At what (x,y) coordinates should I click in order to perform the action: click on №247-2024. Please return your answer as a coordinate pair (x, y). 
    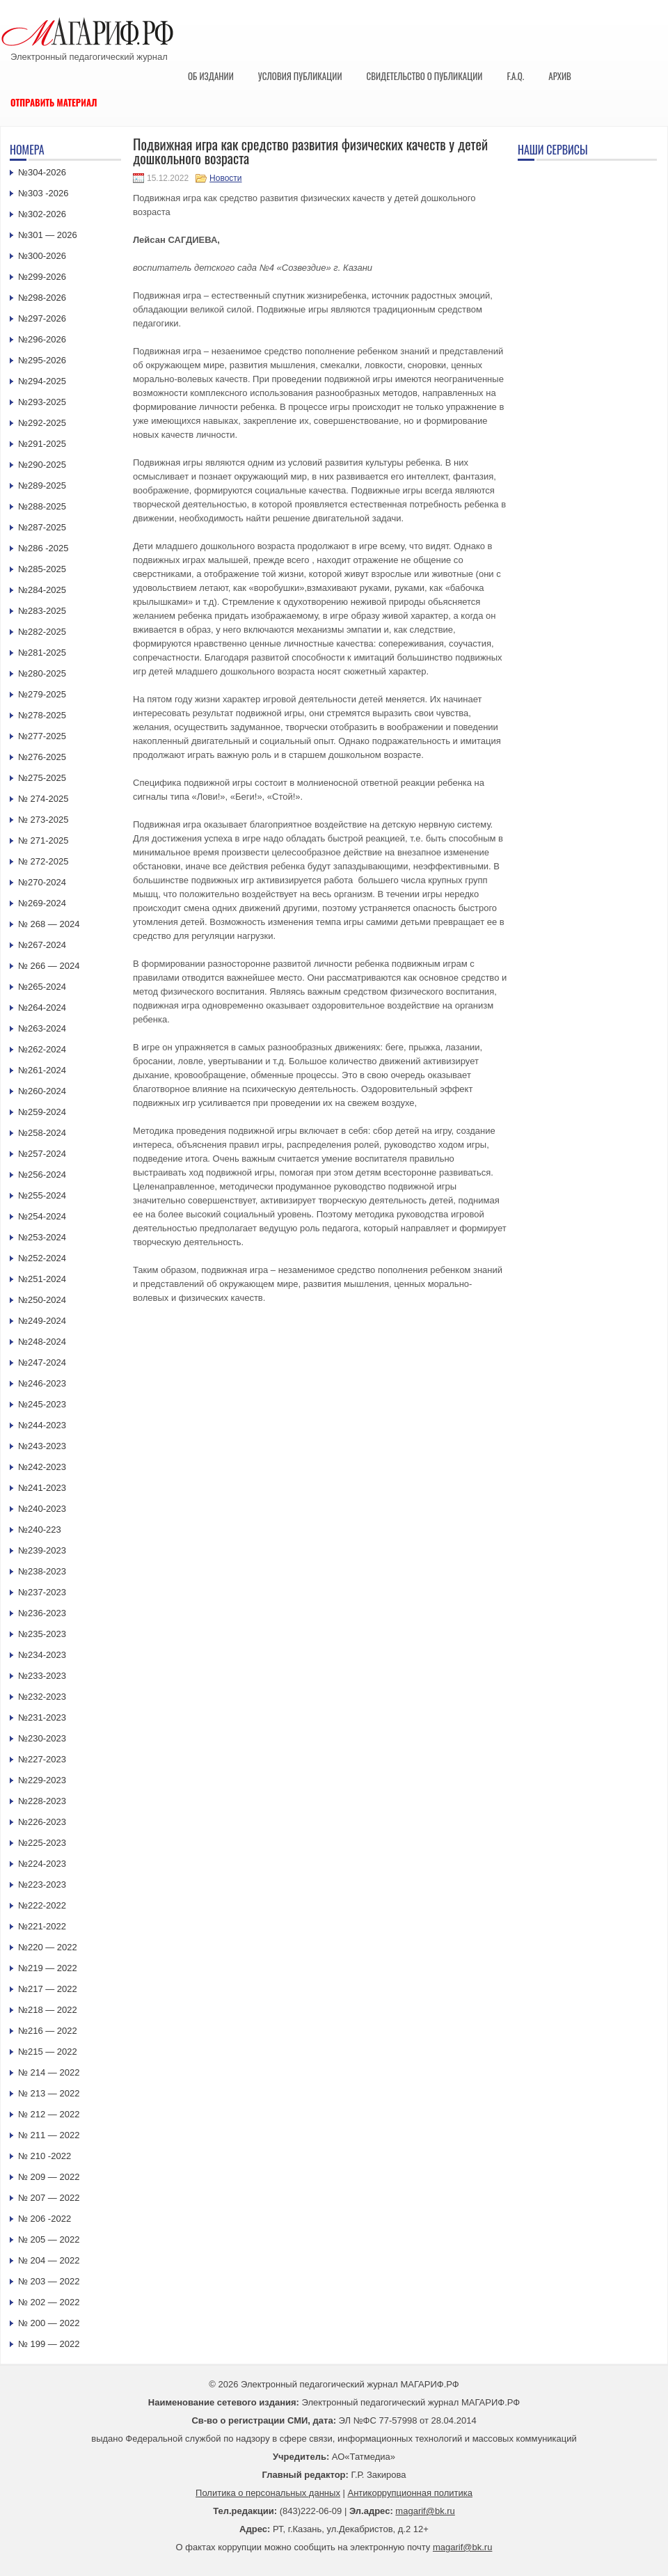
    Looking at the image, I should click on (42, 1362).